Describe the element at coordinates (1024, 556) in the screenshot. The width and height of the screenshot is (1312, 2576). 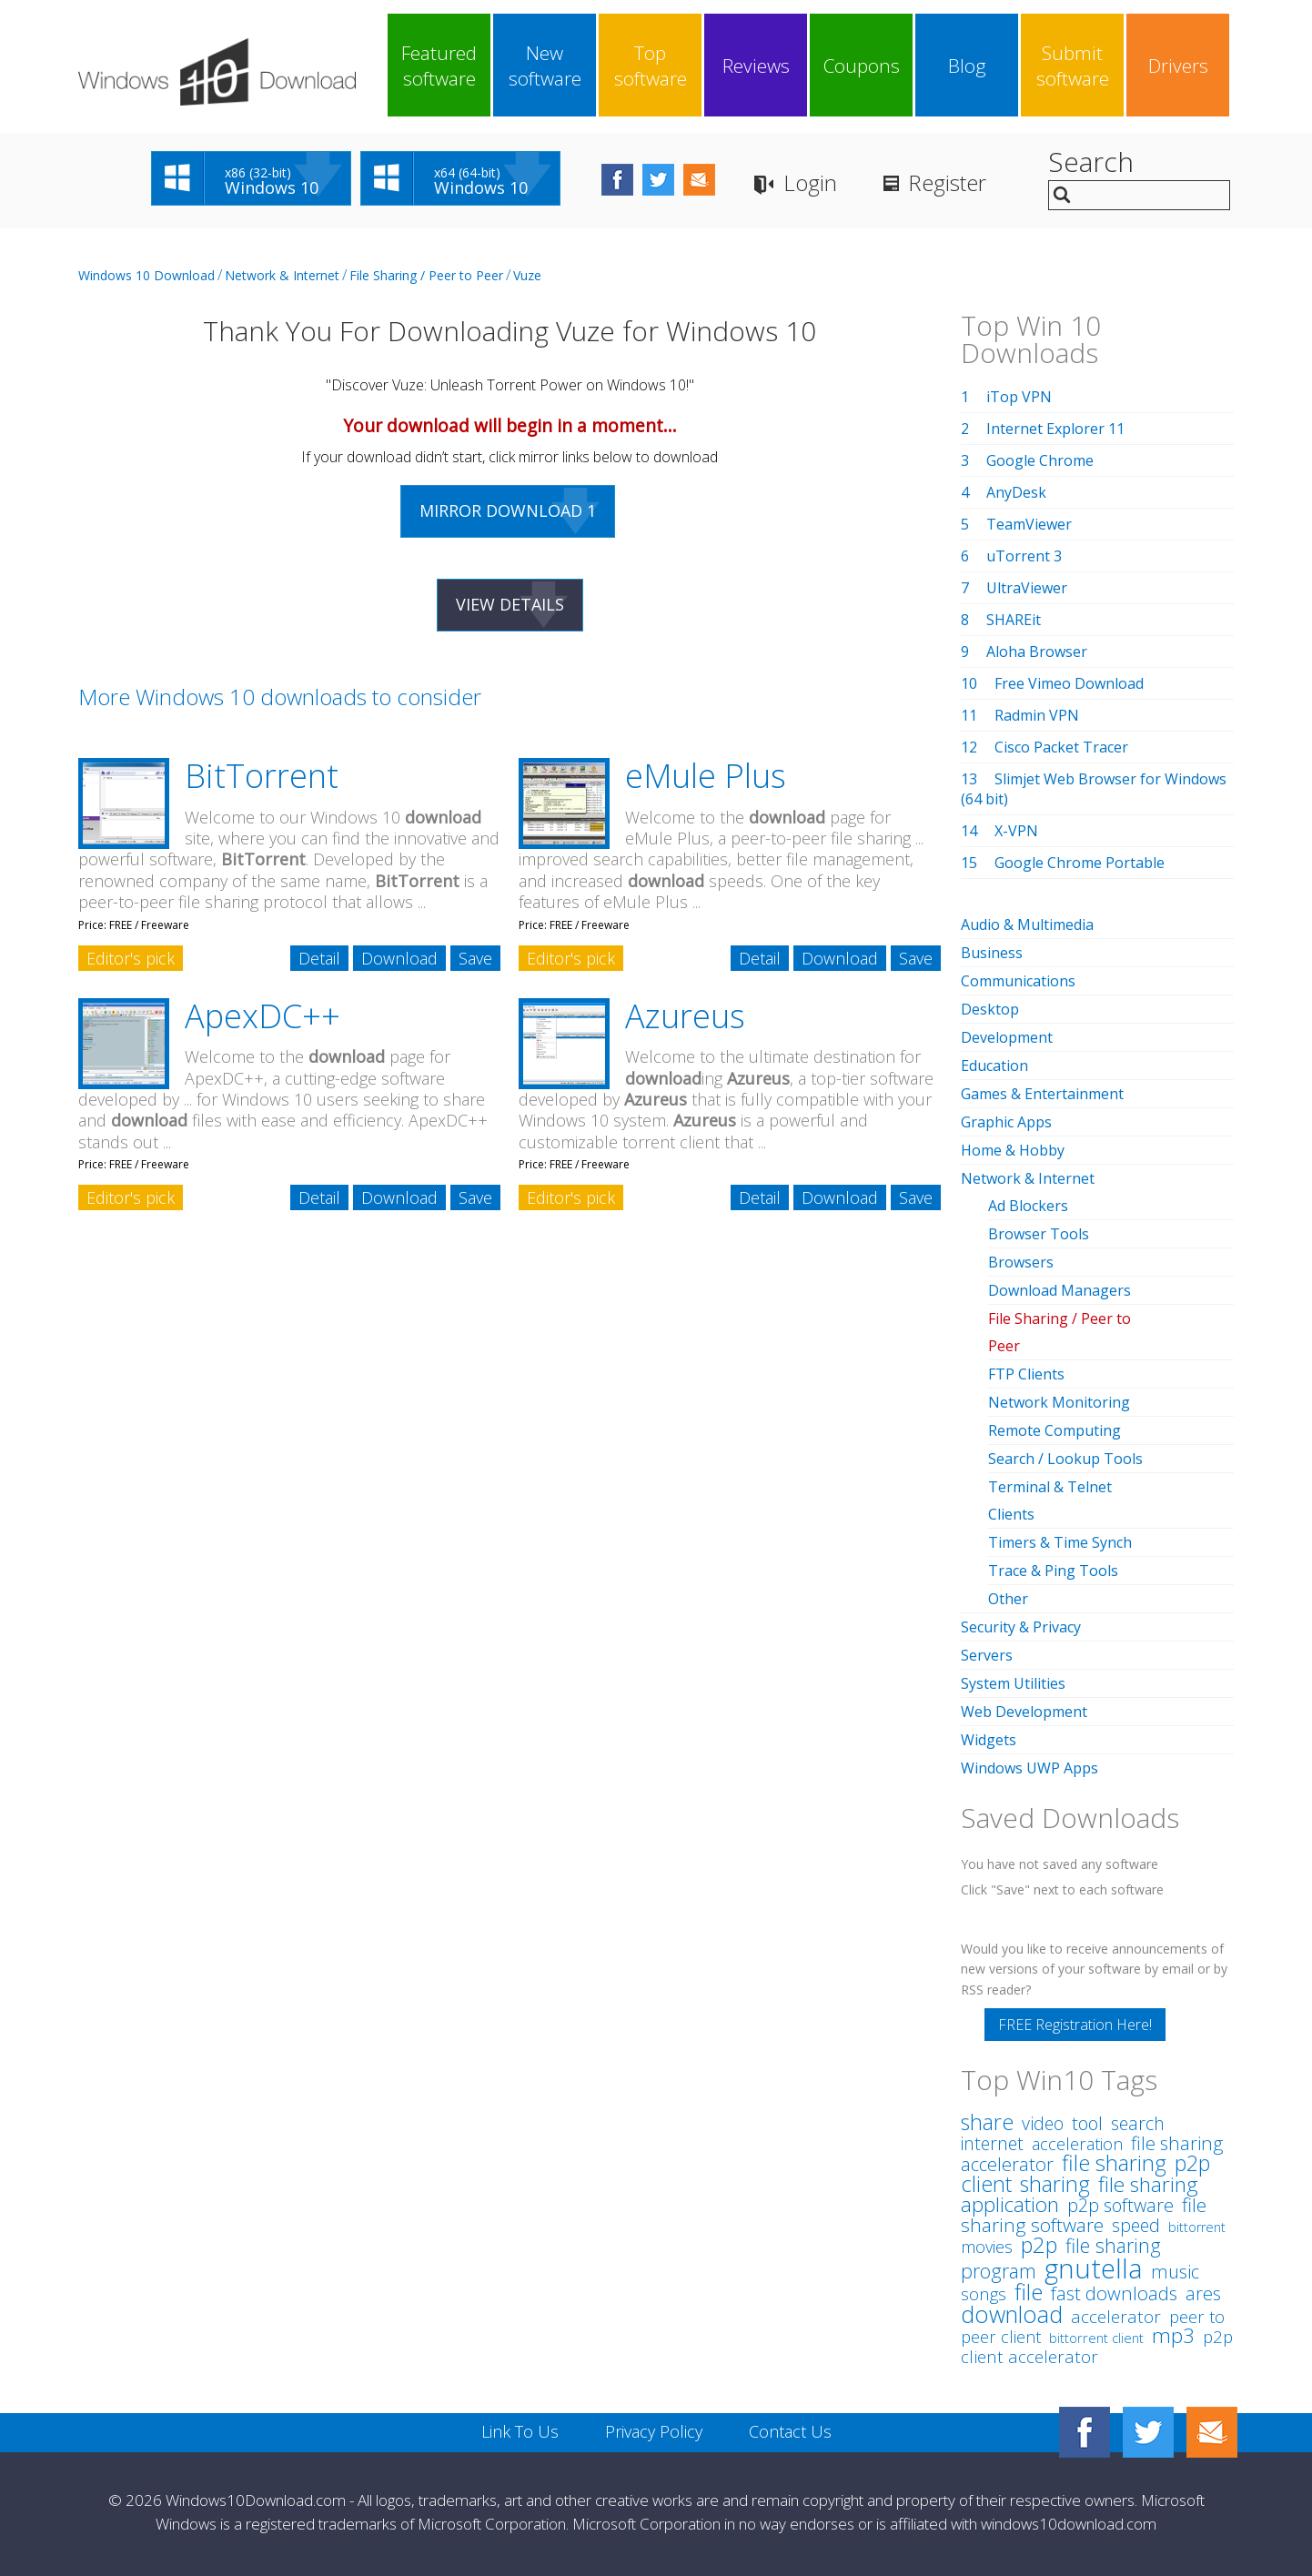
I see `uTorrent 3` at that location.